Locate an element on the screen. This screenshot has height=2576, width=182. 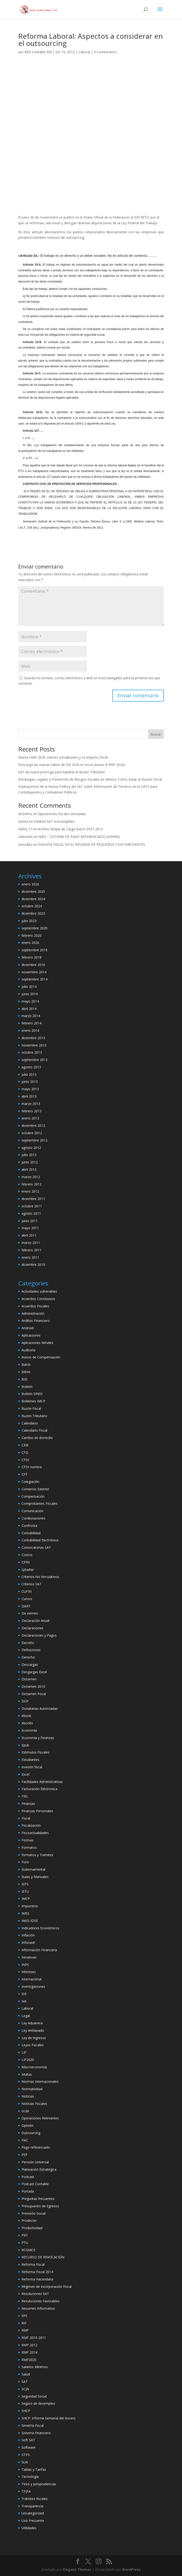
septiembre 2012 is located at coordinates (34, 1140).